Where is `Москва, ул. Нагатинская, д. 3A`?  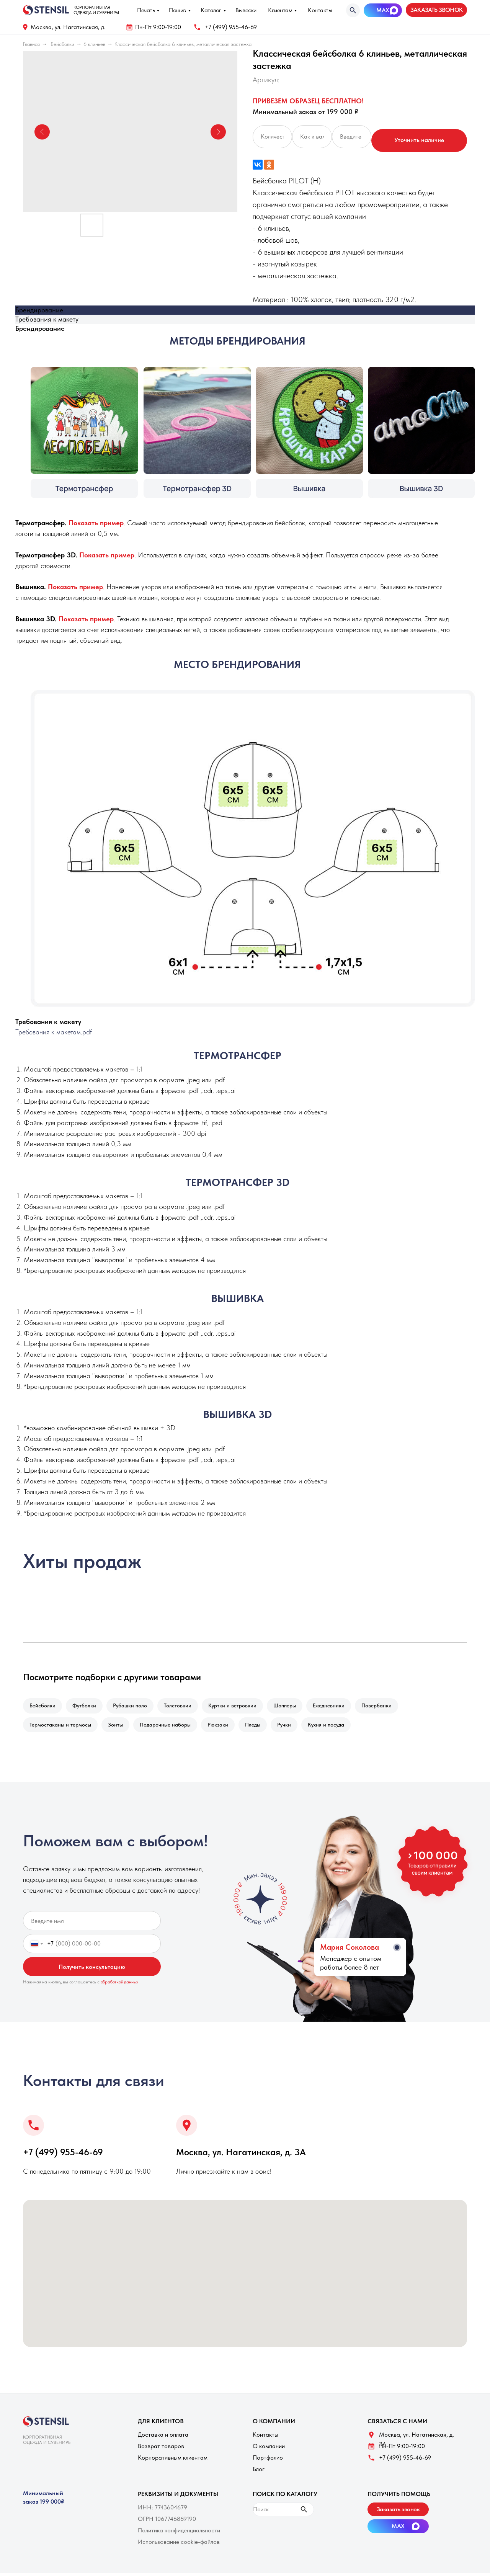
Москва, ул. Нагатинская, д. 3A is located at coordinates (241, 2155).